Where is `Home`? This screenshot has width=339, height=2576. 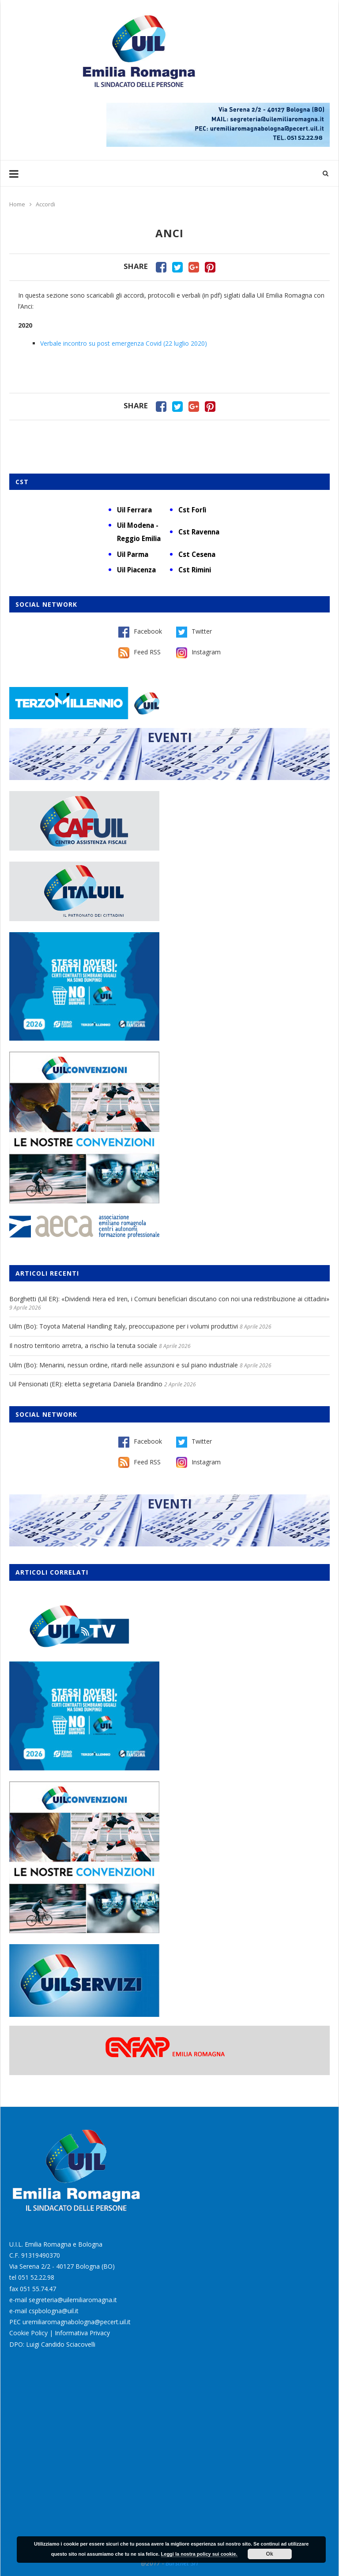
Home is located at coordinates (17, 204).